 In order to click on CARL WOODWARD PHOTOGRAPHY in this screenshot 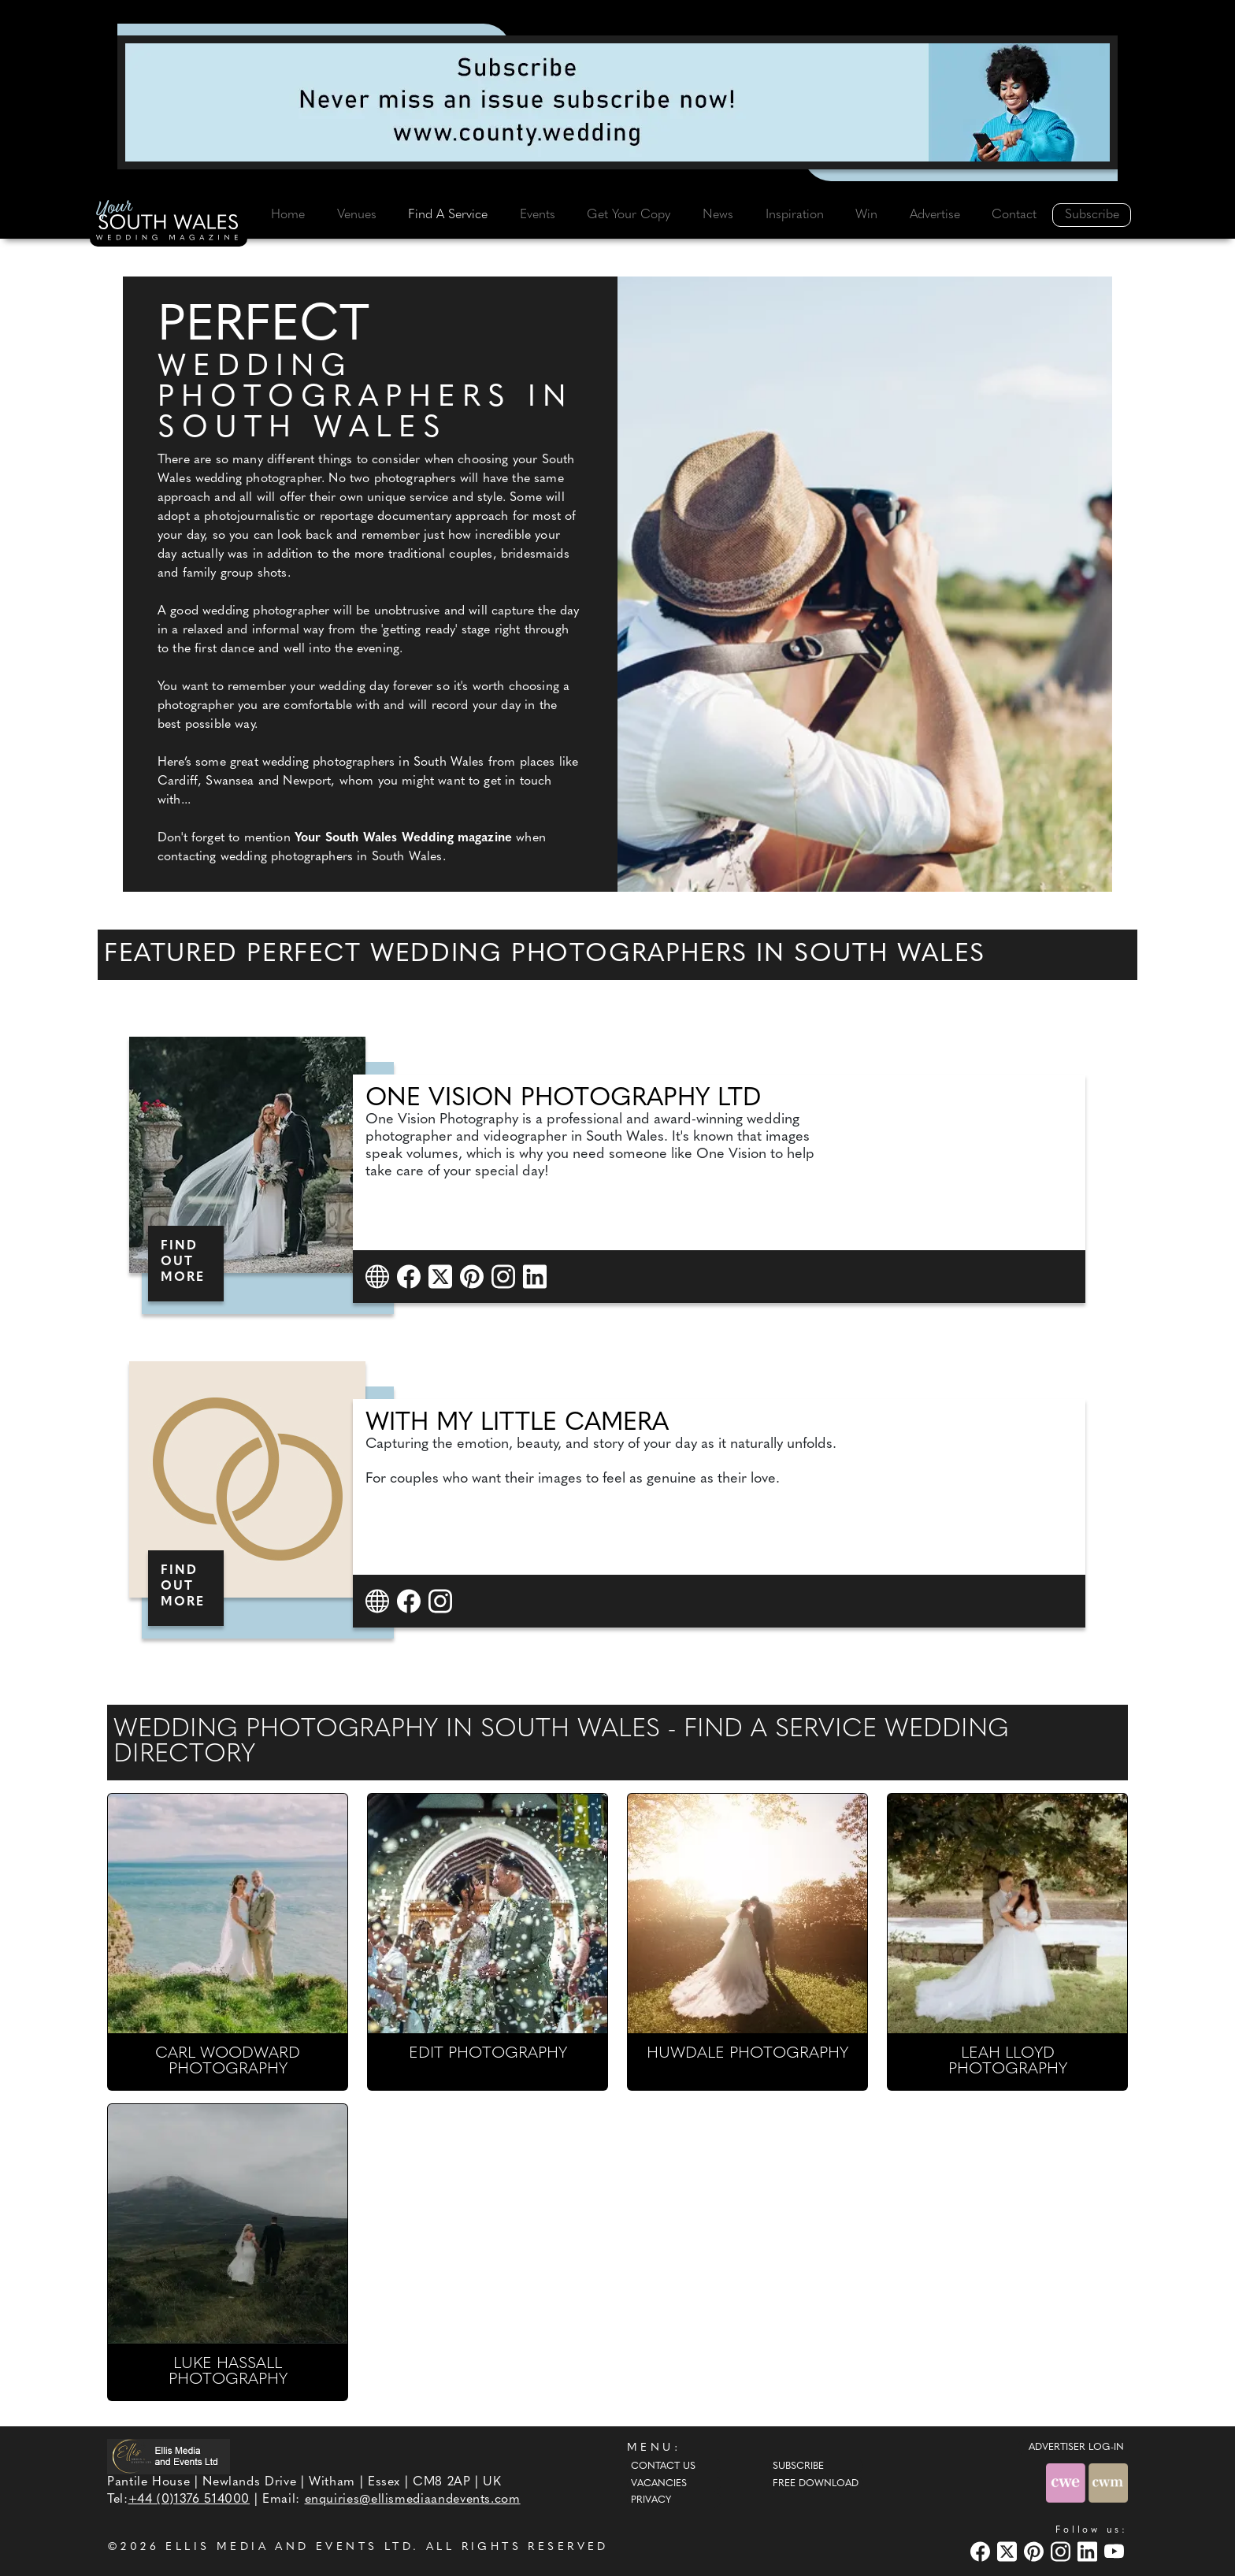, I will do `click(227, 2061)`.